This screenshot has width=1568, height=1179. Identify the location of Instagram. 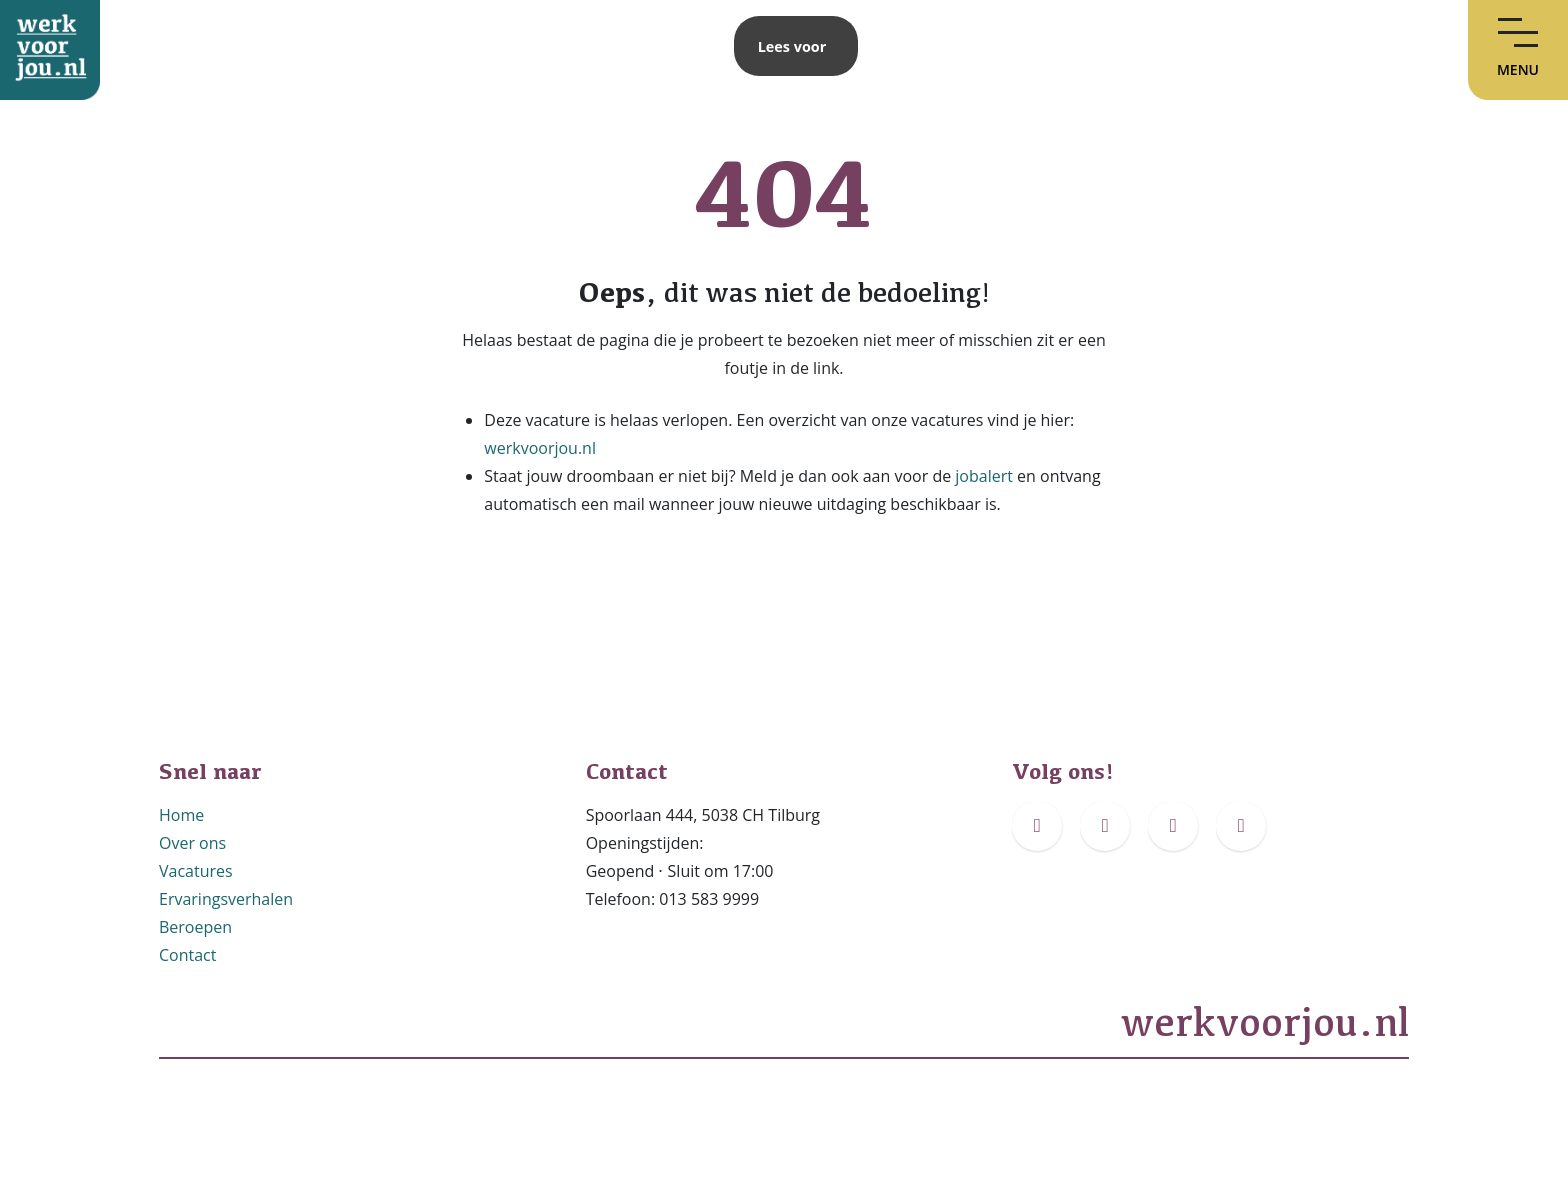
(1117, 865).